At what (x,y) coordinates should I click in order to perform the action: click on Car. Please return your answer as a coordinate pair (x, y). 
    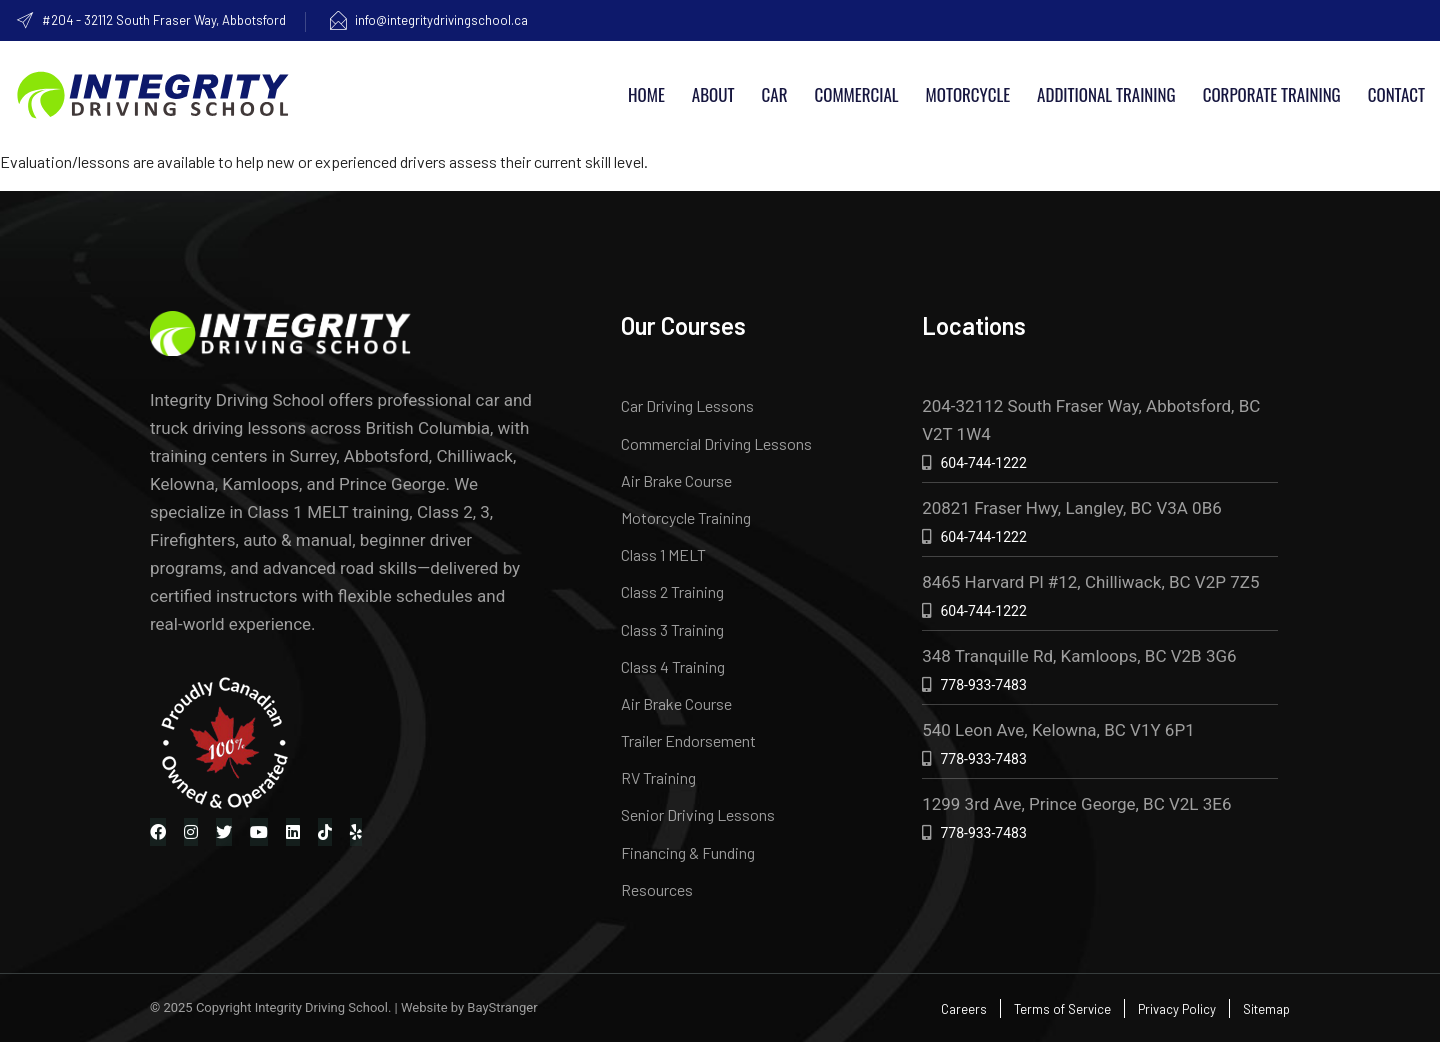
    Looking at the image, I should click on (775, 94).